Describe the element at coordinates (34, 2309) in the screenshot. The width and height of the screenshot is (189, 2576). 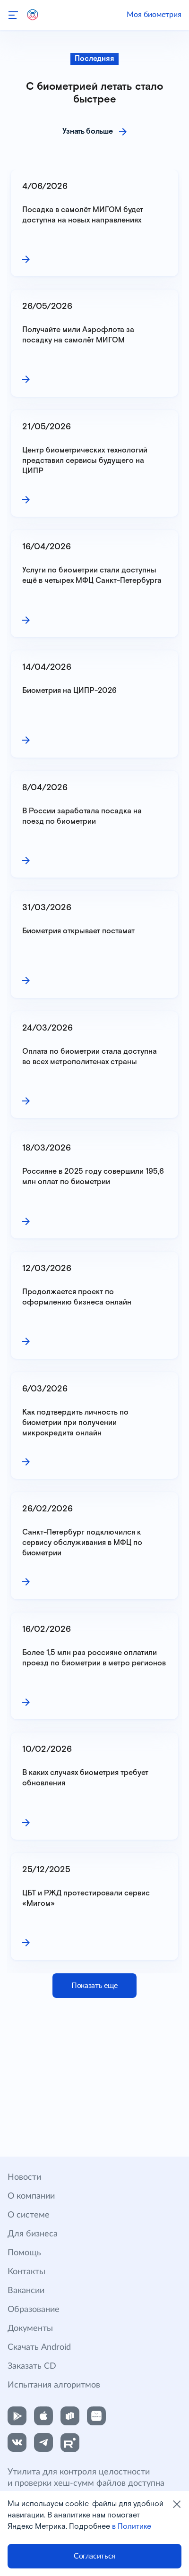
I see `Образование` at that location.